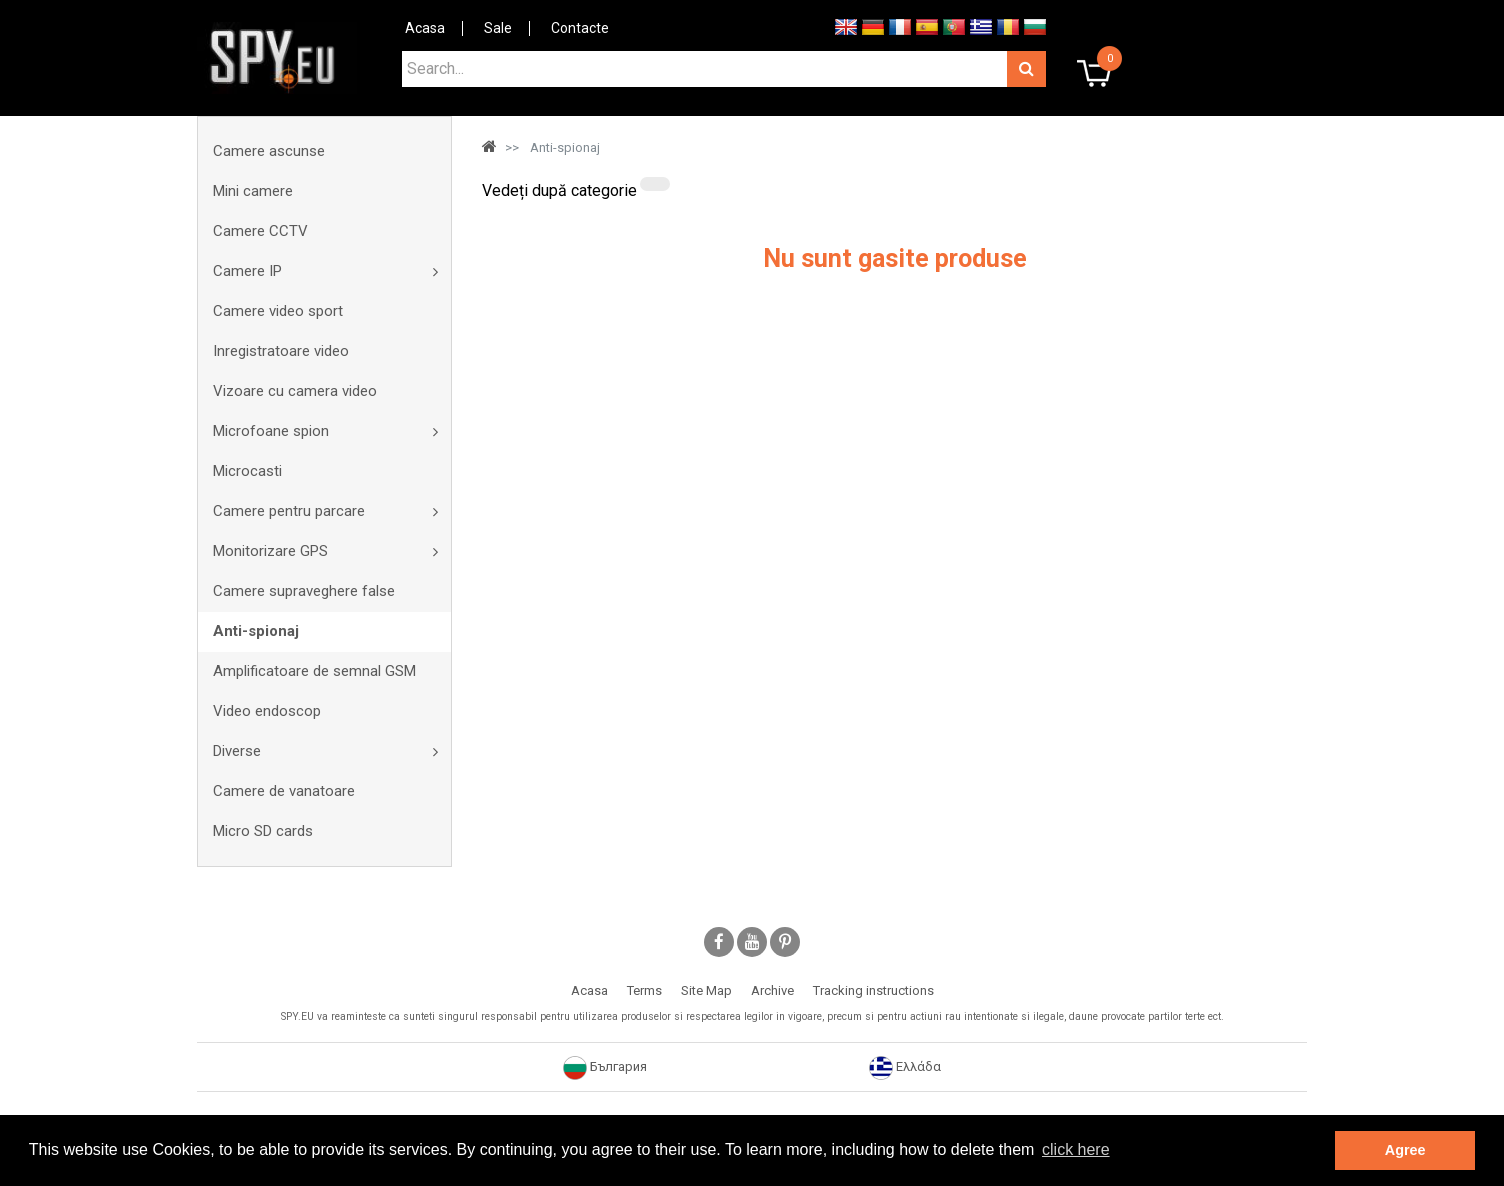 This screenshot has width=1504, height=1186. What do you see at coordinates (644, 990) in the screenshot?
I see `Terms` at bounding box center [644, 990].